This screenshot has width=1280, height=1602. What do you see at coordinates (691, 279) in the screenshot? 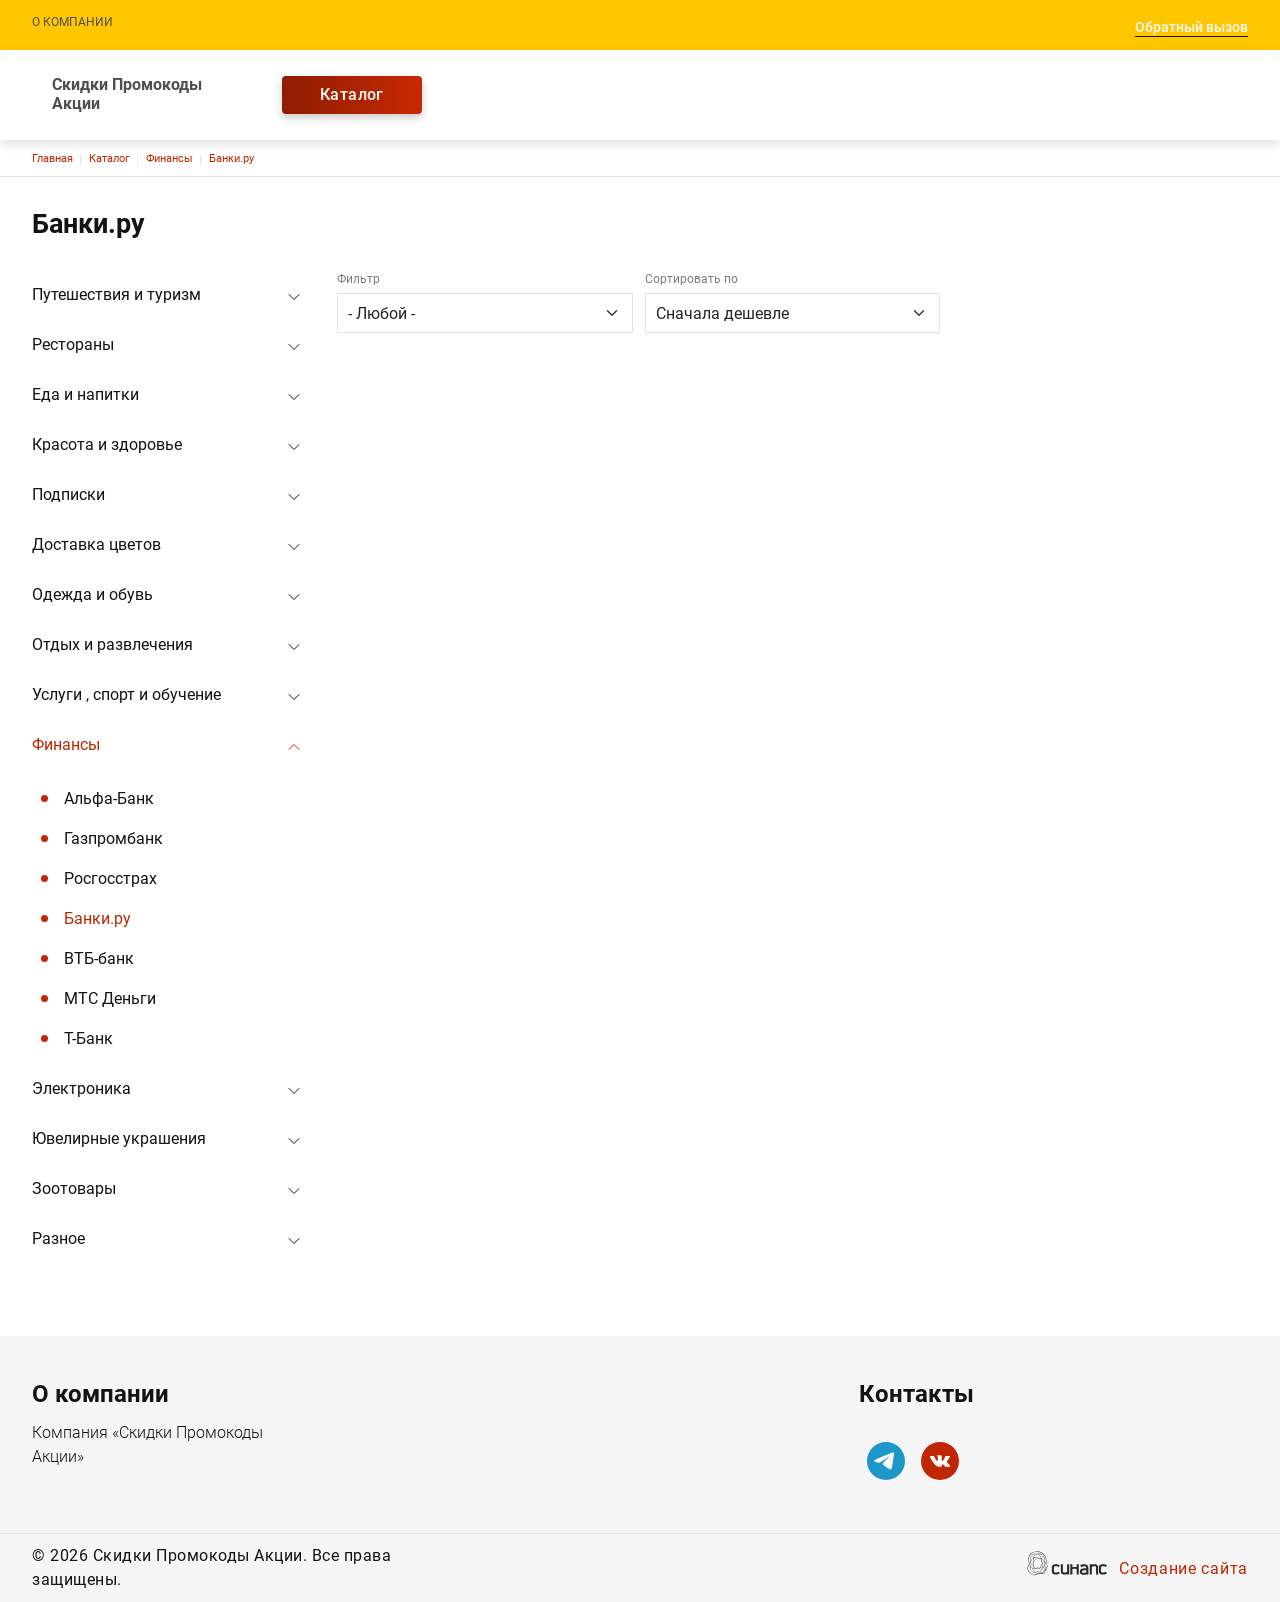
I see `Сортировать по` at bounding box center [691, 279].